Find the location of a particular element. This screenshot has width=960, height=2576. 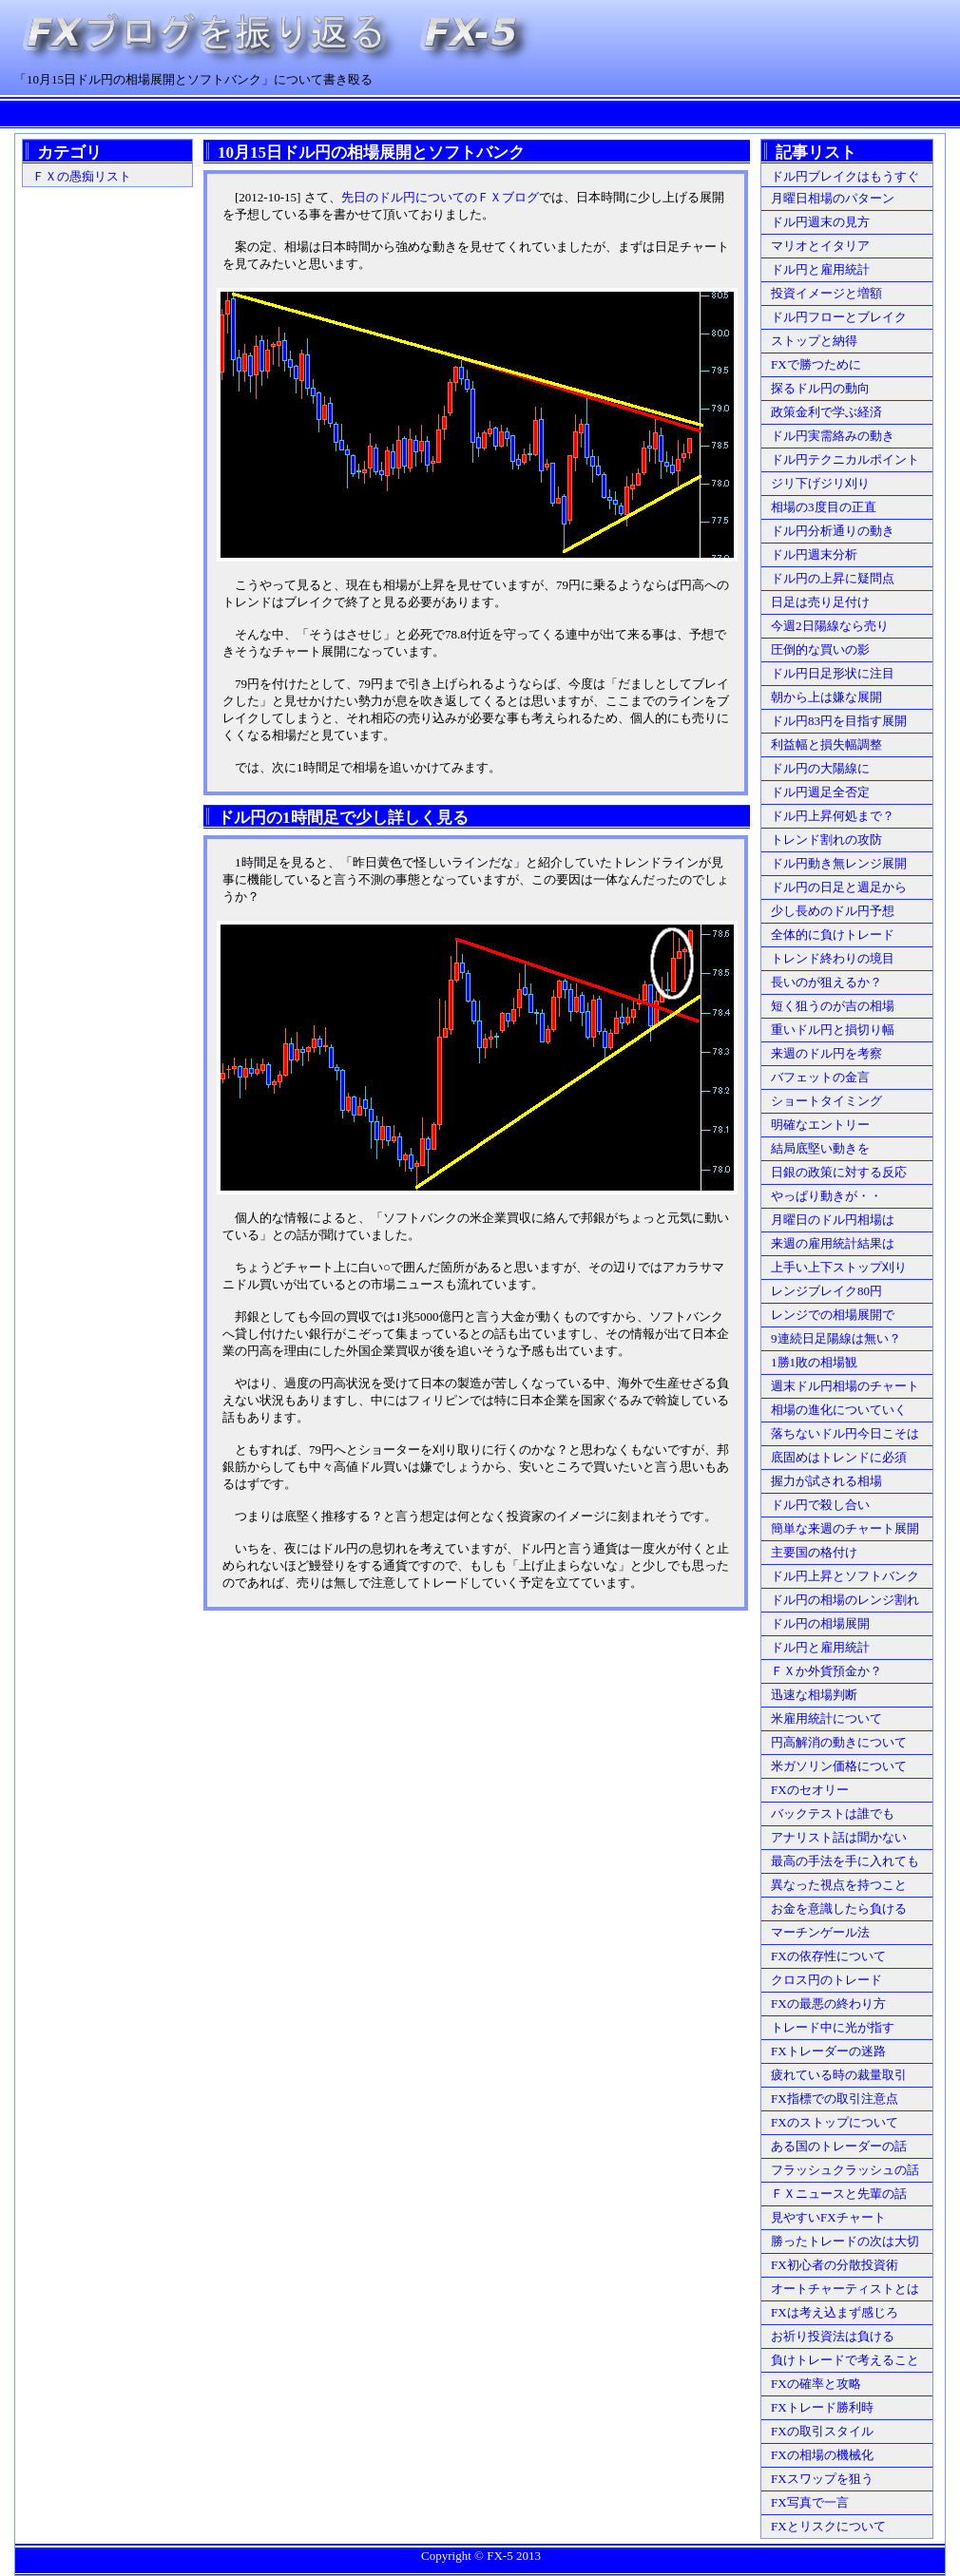

9連続日足陽線は無い？ is located at coordinates (836, 1338).